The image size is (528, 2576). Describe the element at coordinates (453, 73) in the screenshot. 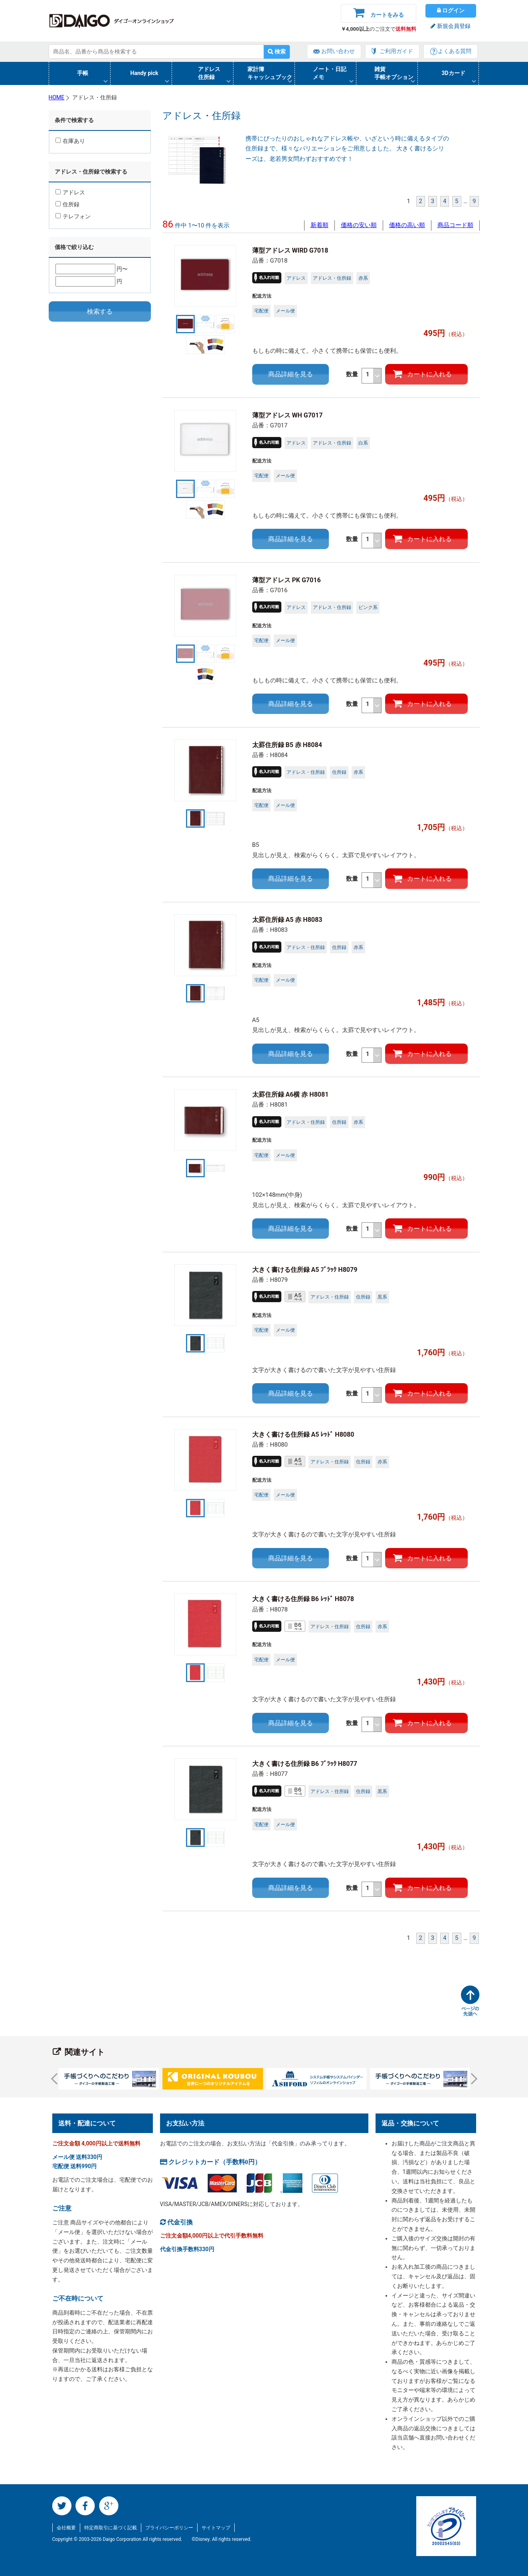

I see `3Dカード` at that location.